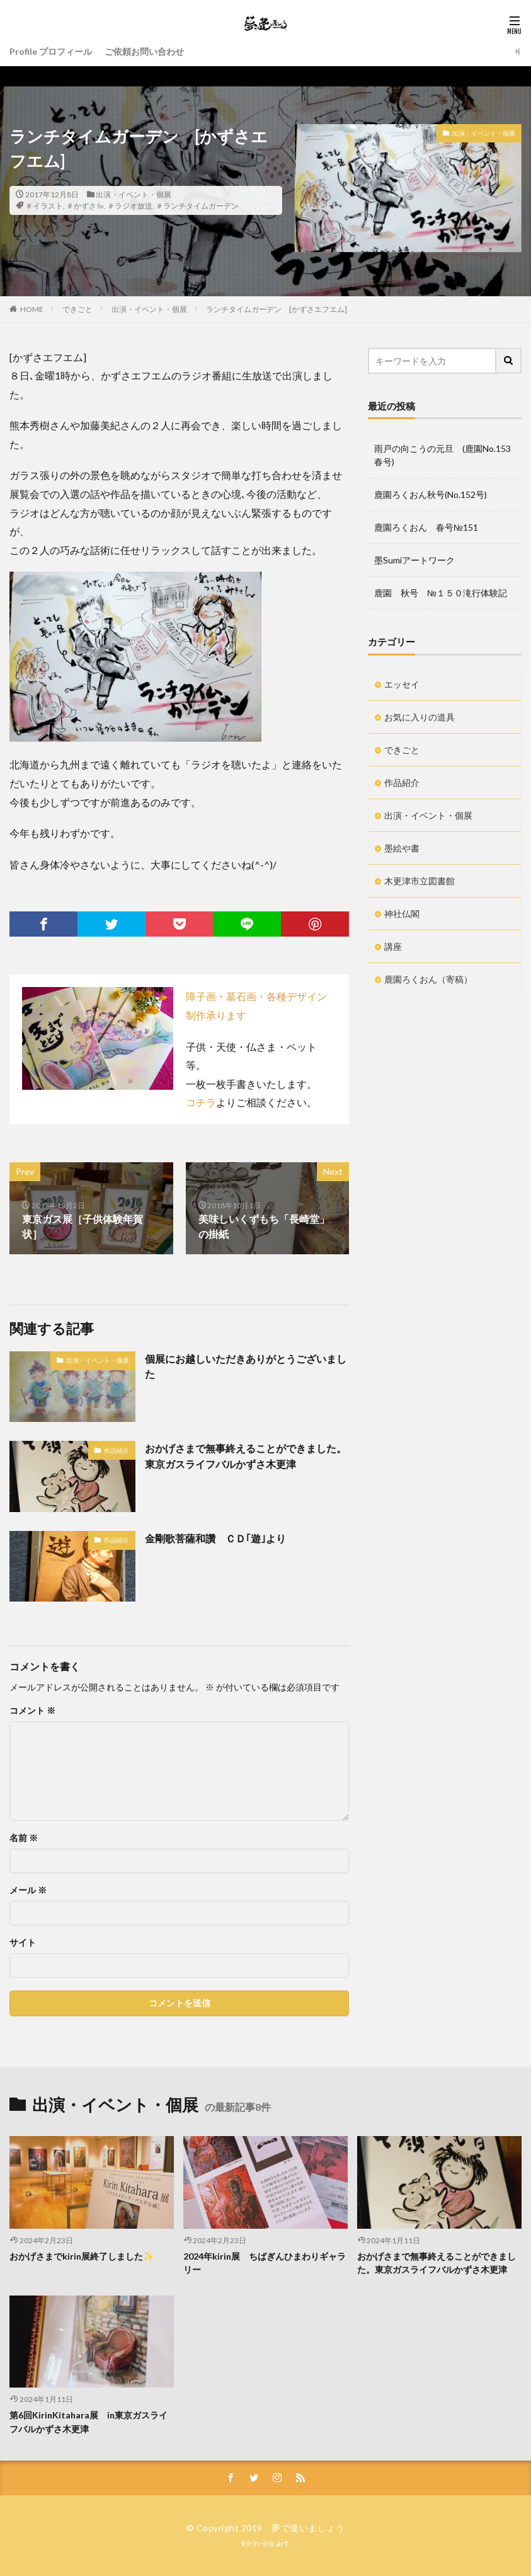 The image size is (531, 2576). Describe the element at coordinates (81, 2256) in the screenshot. I see `おかげさまでkirin展終了しました✨` at that location.